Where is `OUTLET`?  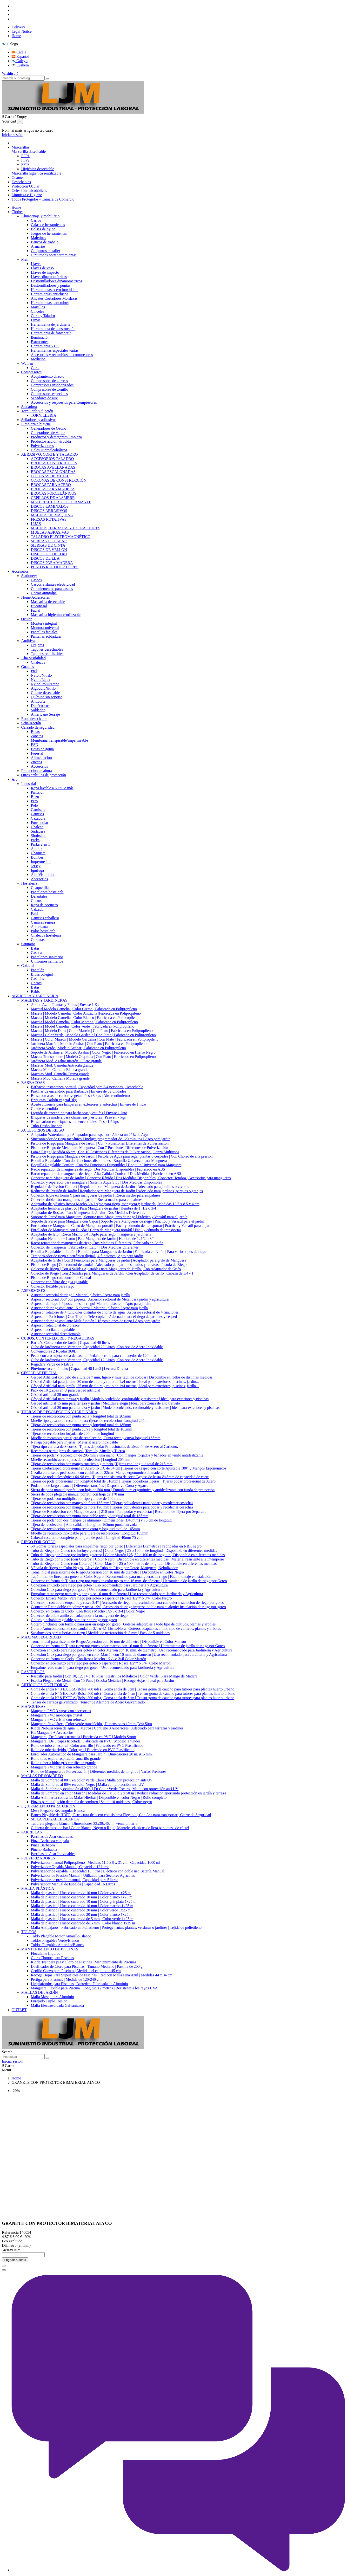
OUTLET is located at coordinates (19, 2010).